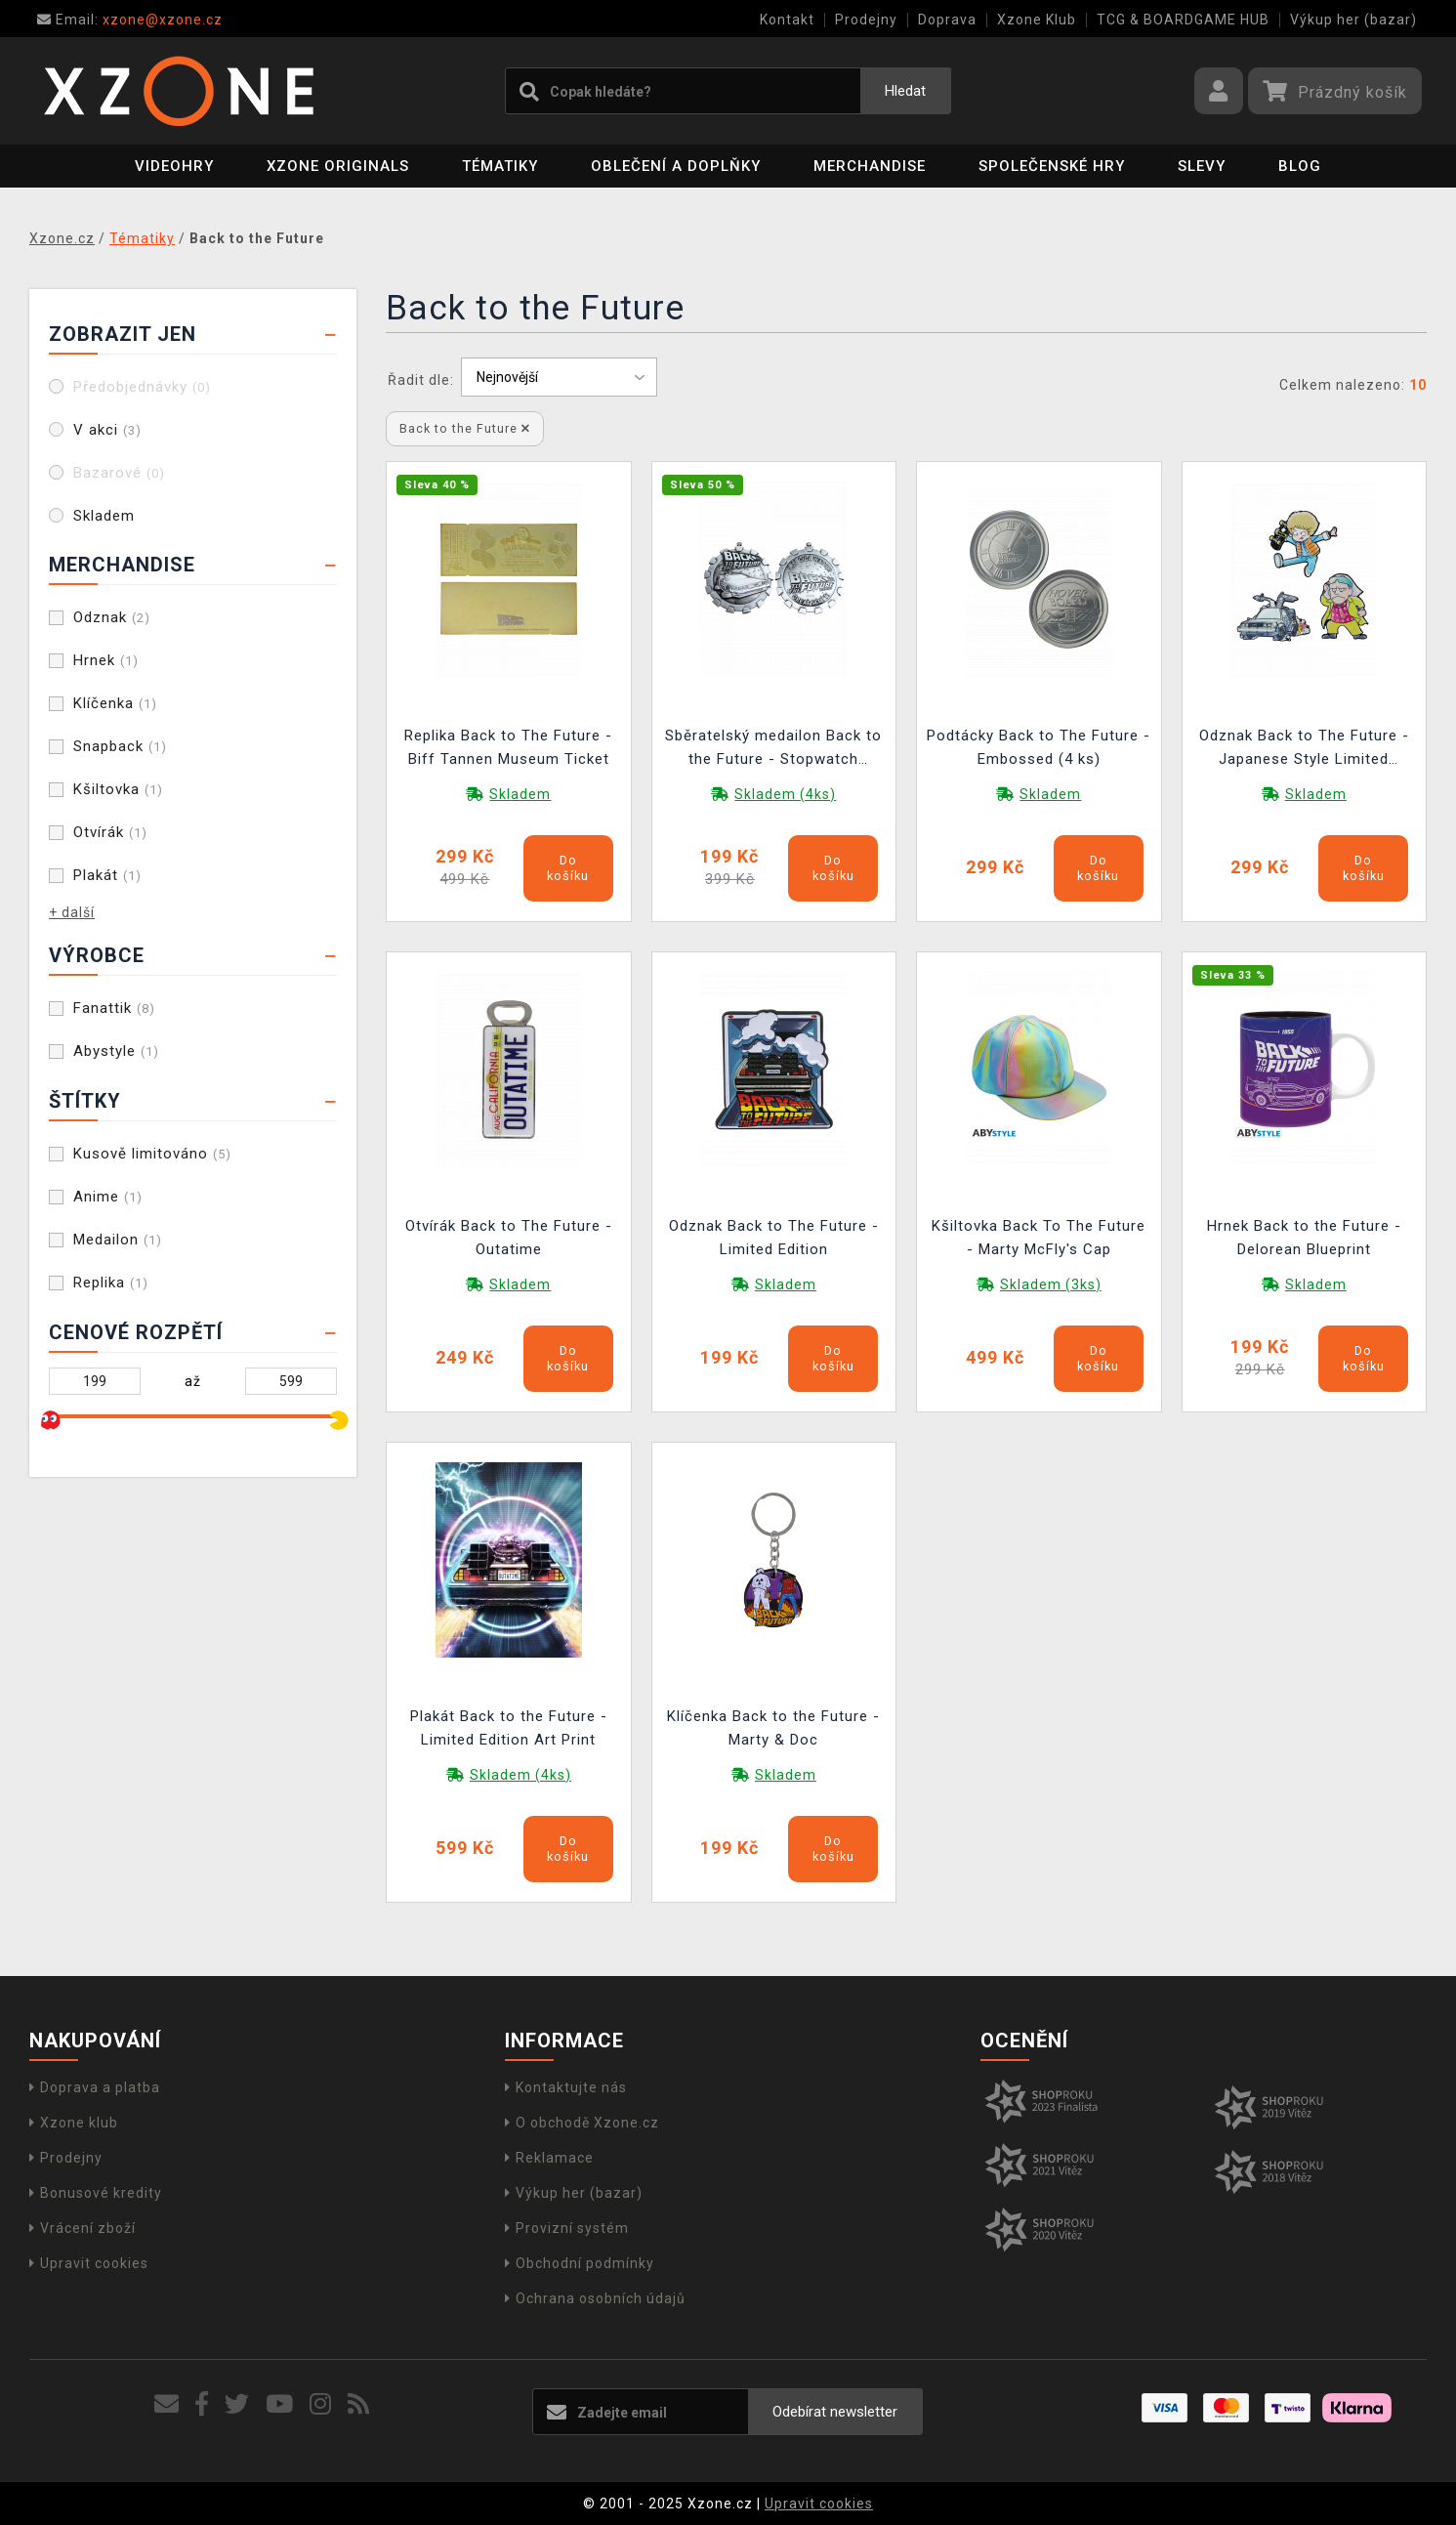 The height and width of the screenshot is (2525, 1456). What do you see at coordinates (464, 428) in the screenshot?
I see `Back to the Future` at bounding box center [464, 428].